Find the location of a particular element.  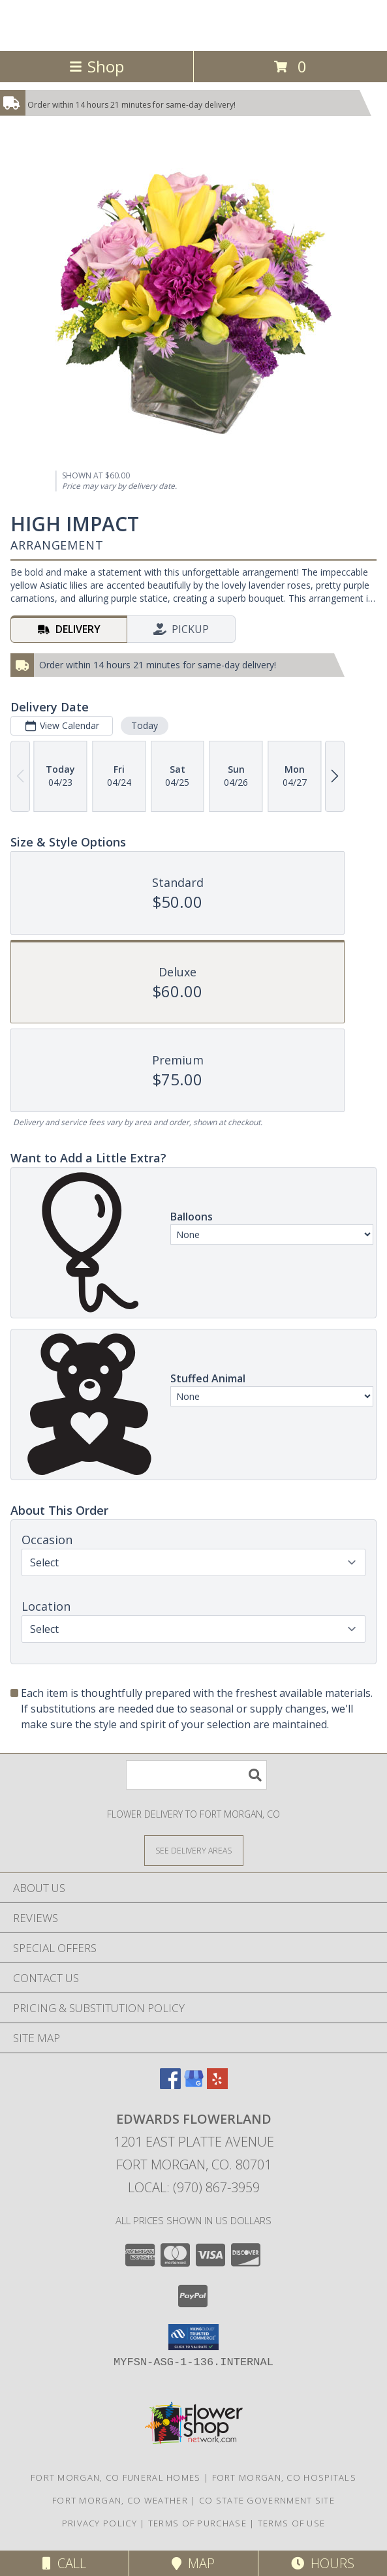

[View our Google Business Page] is located at coordinates (193, 2084).